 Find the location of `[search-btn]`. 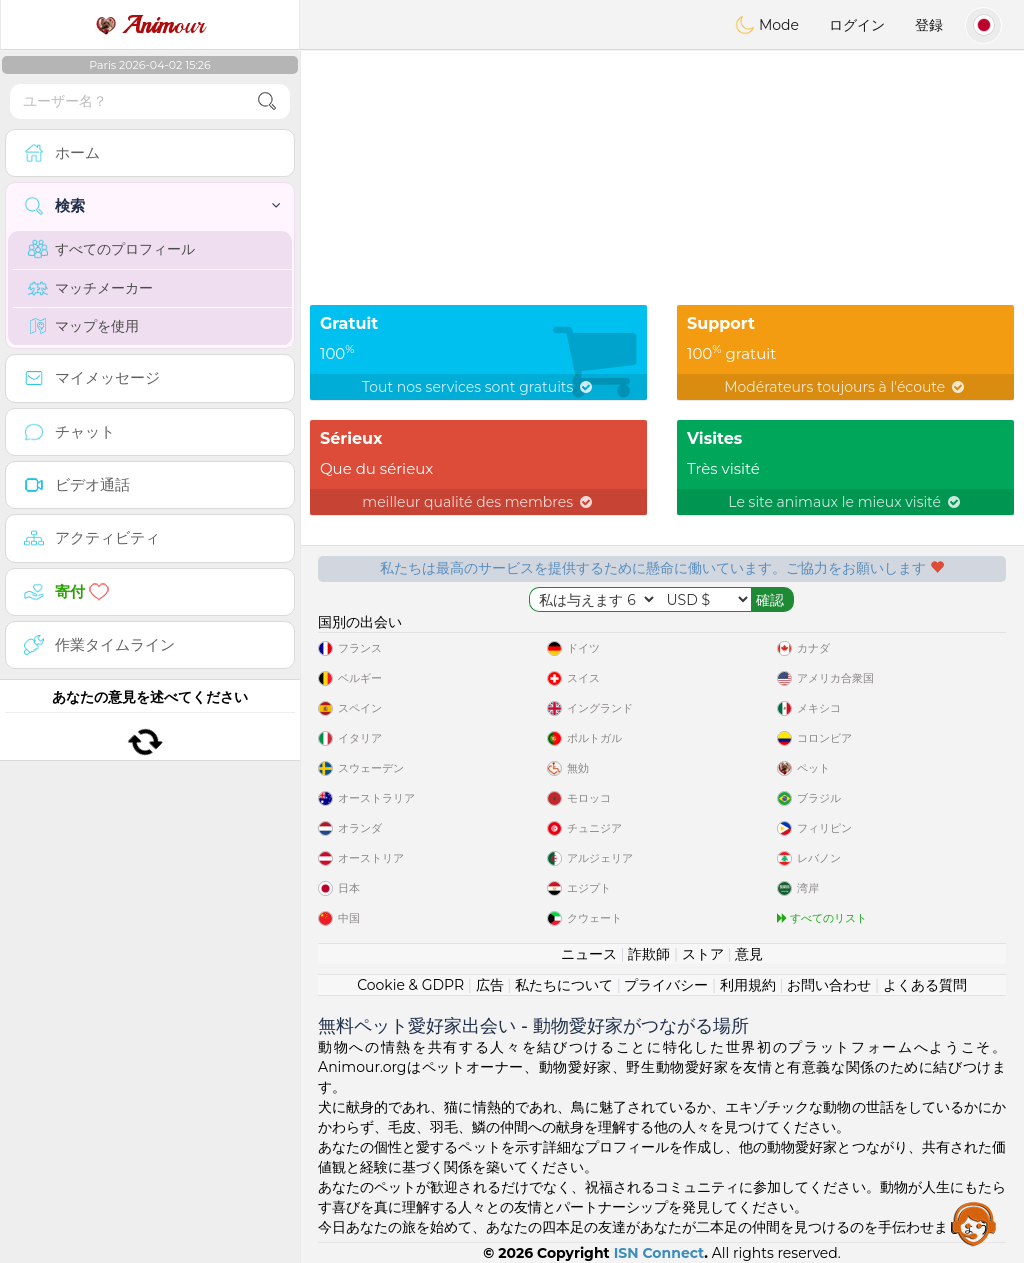

[search-btn] is located at coordinates (267, 101).